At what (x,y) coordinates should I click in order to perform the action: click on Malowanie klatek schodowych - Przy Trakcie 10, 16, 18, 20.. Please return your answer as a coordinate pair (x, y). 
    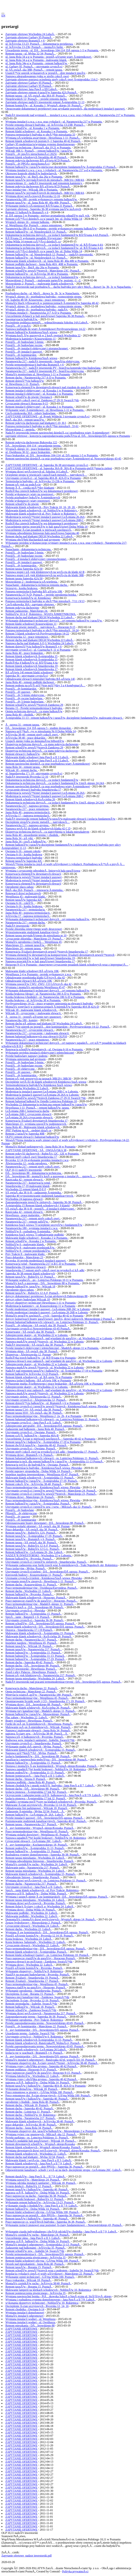
    Looking at the image, I should click on (40, 507).